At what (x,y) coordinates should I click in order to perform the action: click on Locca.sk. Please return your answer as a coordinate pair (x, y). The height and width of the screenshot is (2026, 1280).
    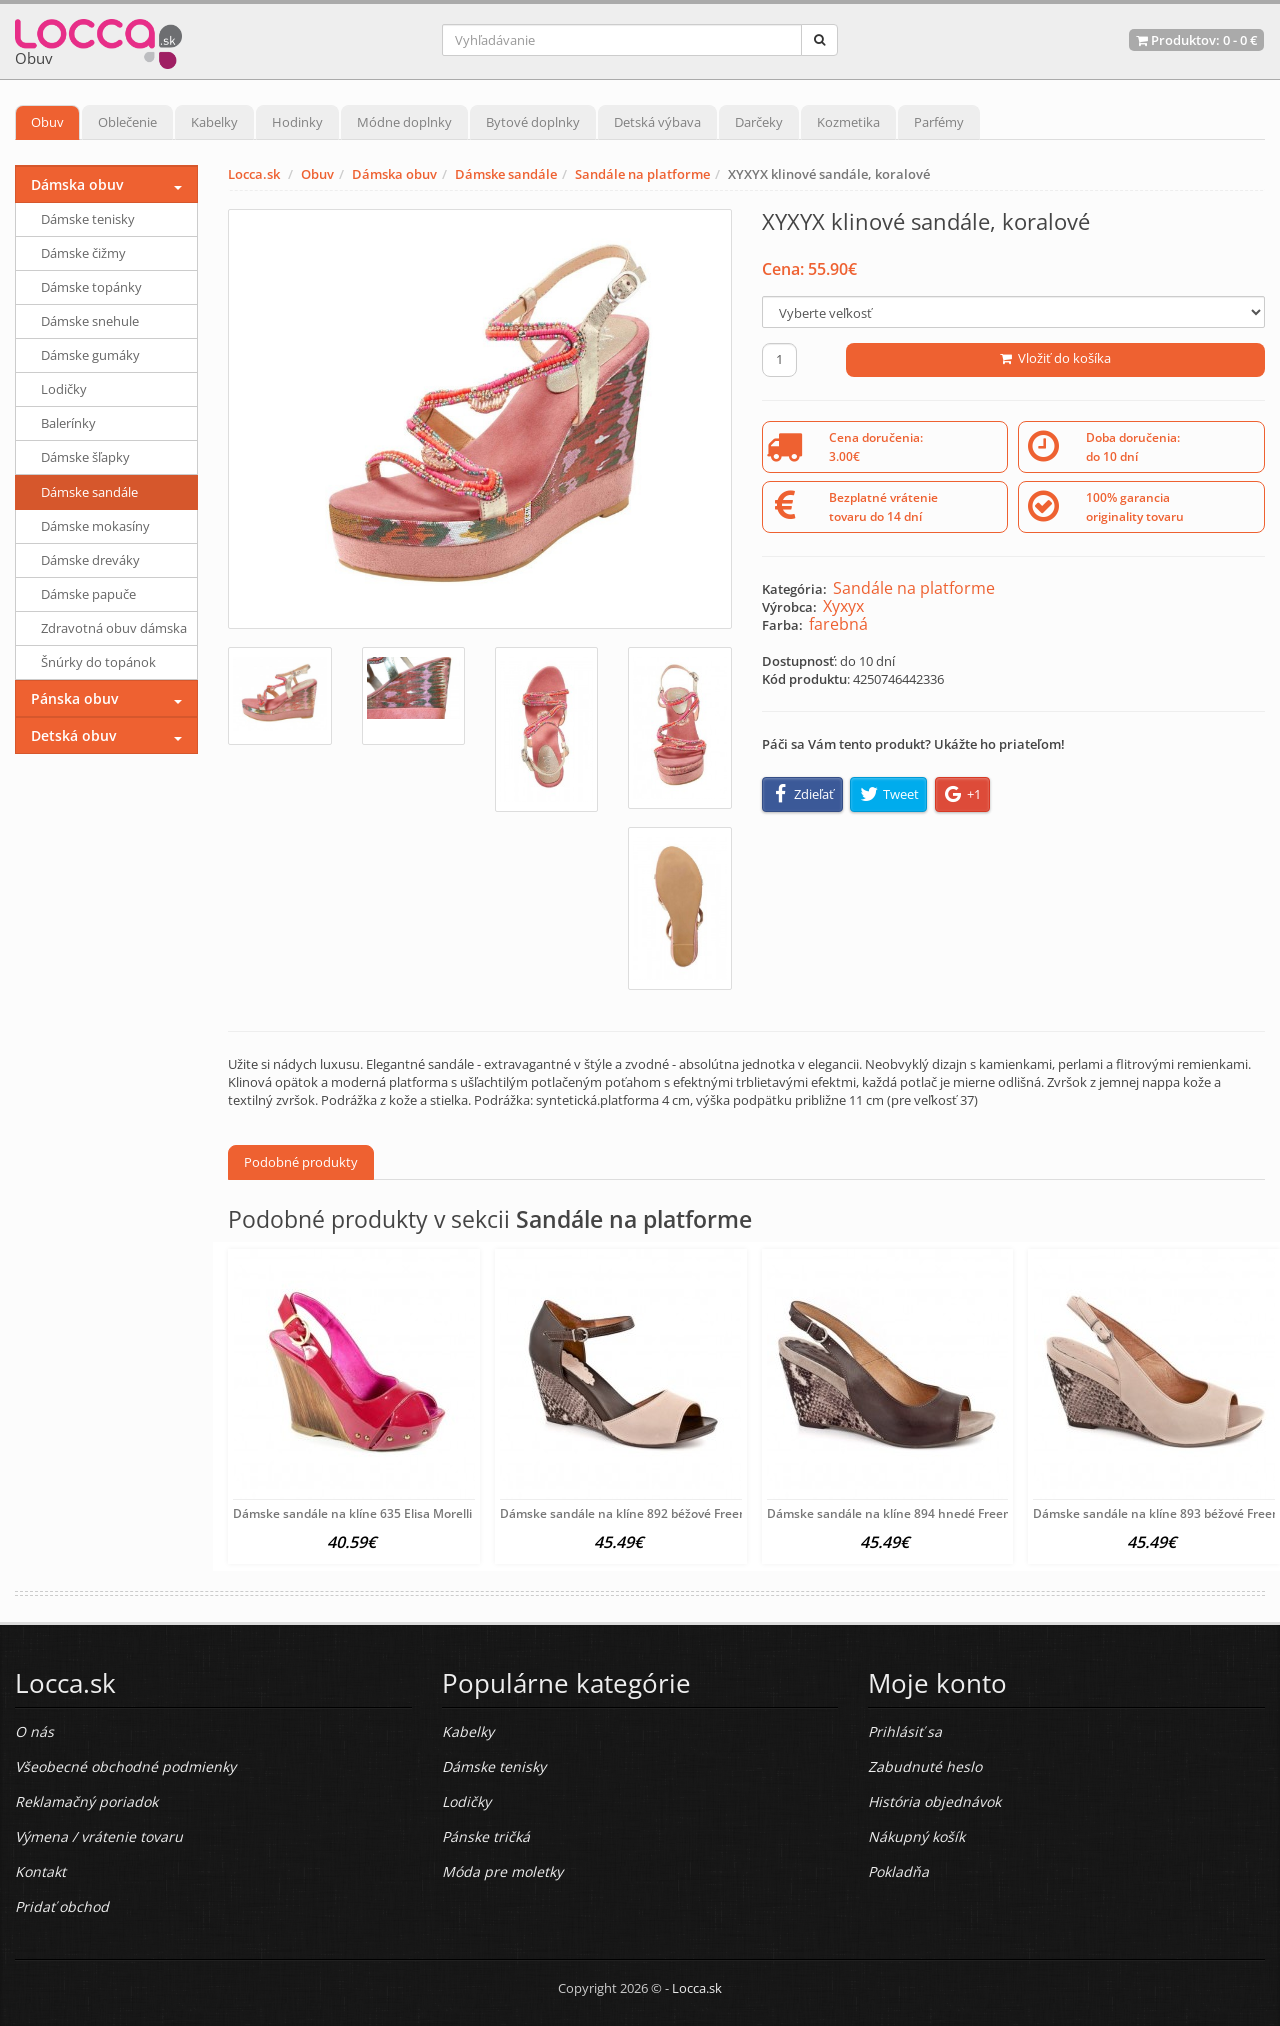
    Looking at the image, I should click on (254, 174).